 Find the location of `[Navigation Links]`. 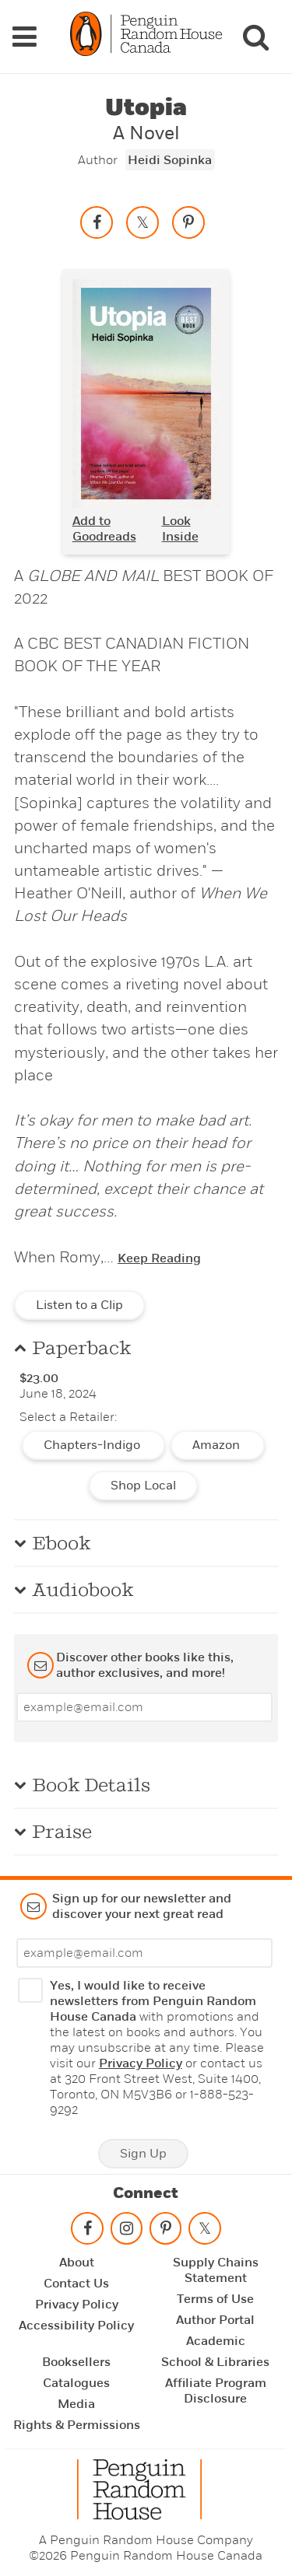

[Navigation Links] is located at coordinates (24, 37).